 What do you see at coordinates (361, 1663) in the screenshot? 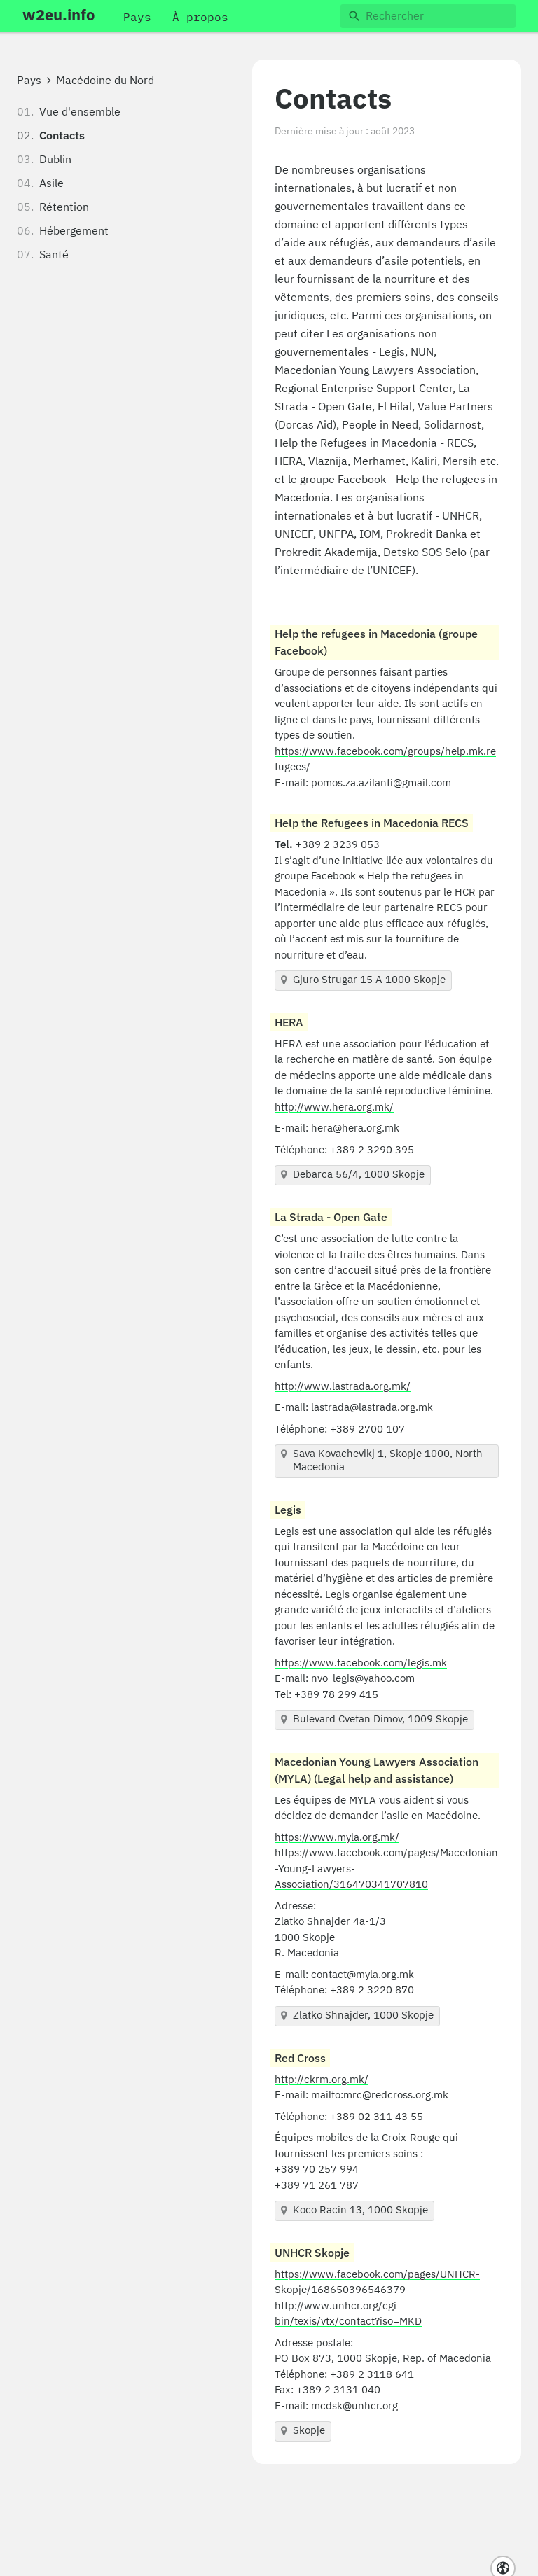
I see `https://www.facebook.com/legis.mk` at bounding box center [361, 1663].